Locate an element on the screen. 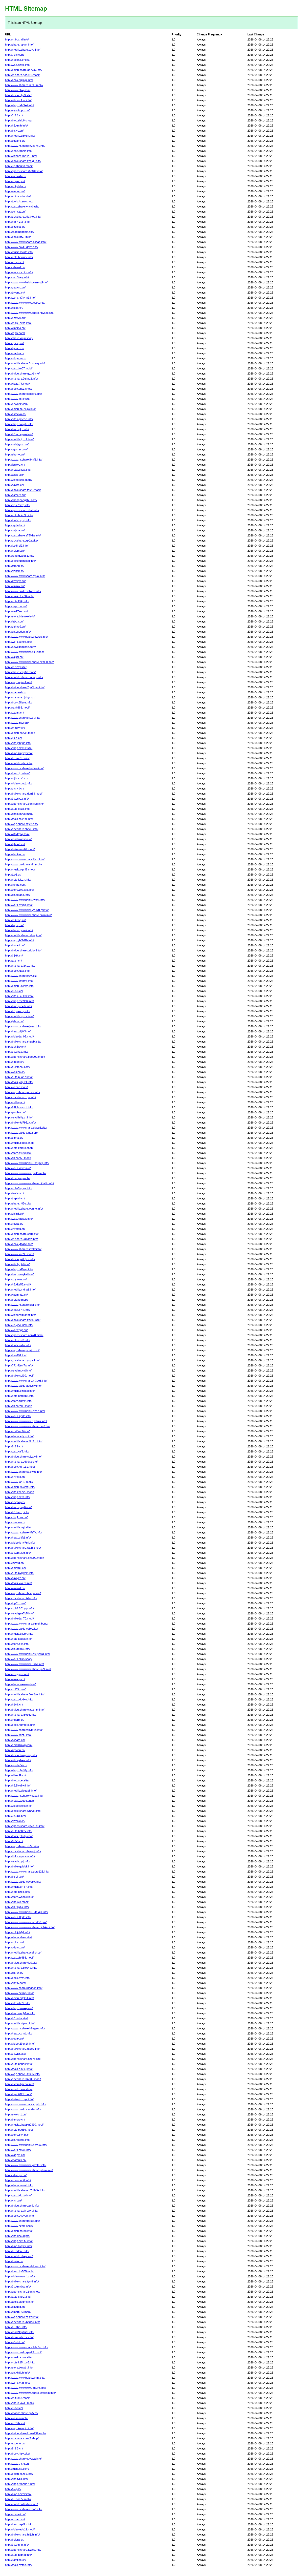 The width and height of the screenshot is (303, 2576). http://6jl7.h-x-z-x-j.info/ is located at coordinates (19, 1107).